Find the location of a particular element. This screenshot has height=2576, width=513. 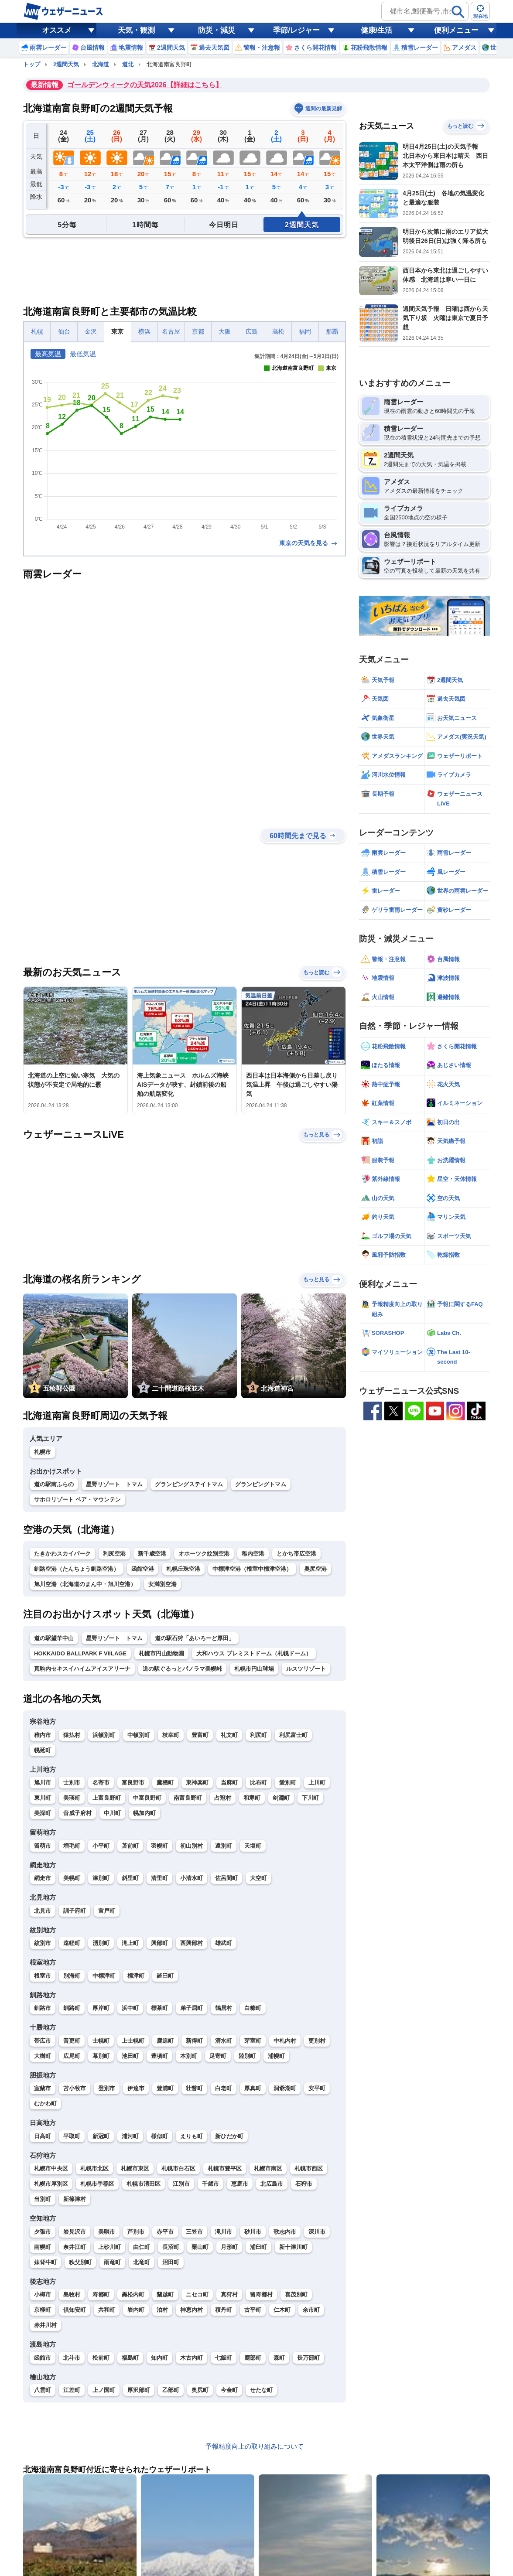

函館空港 is located at coordinates (142, 1569).